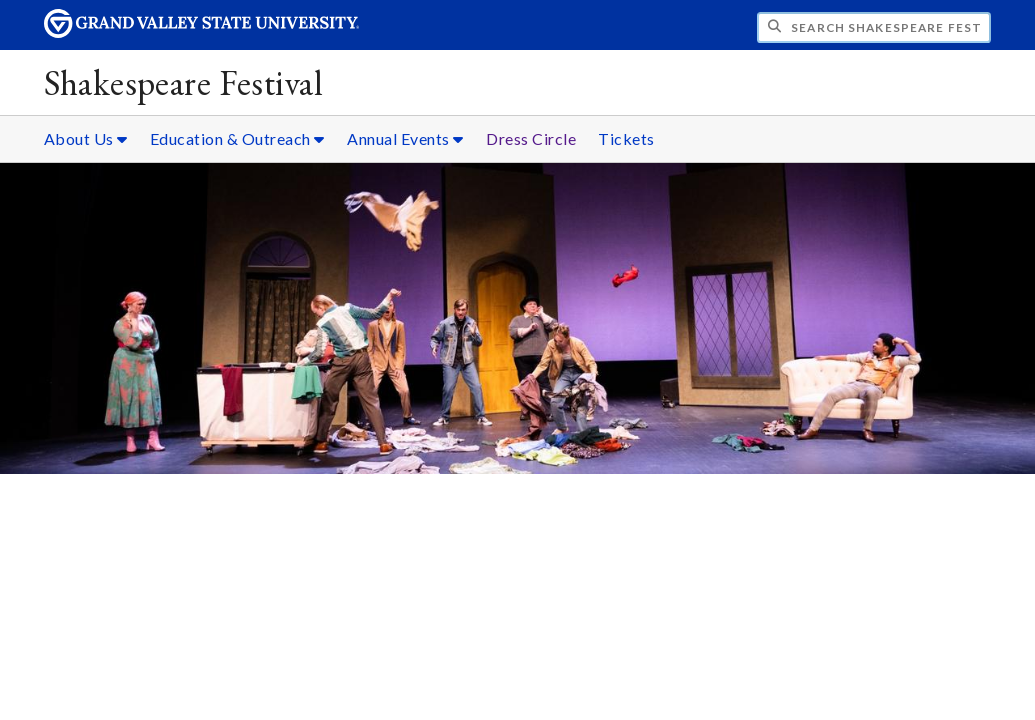 Image resolution: width=1035 pixels, height=720 pixels. What do you see at coordinates (237, 138) in the screenshot?
I see `Education & Outreach [Education & Outreach sub navigation]` at bounding box center [237, 138].